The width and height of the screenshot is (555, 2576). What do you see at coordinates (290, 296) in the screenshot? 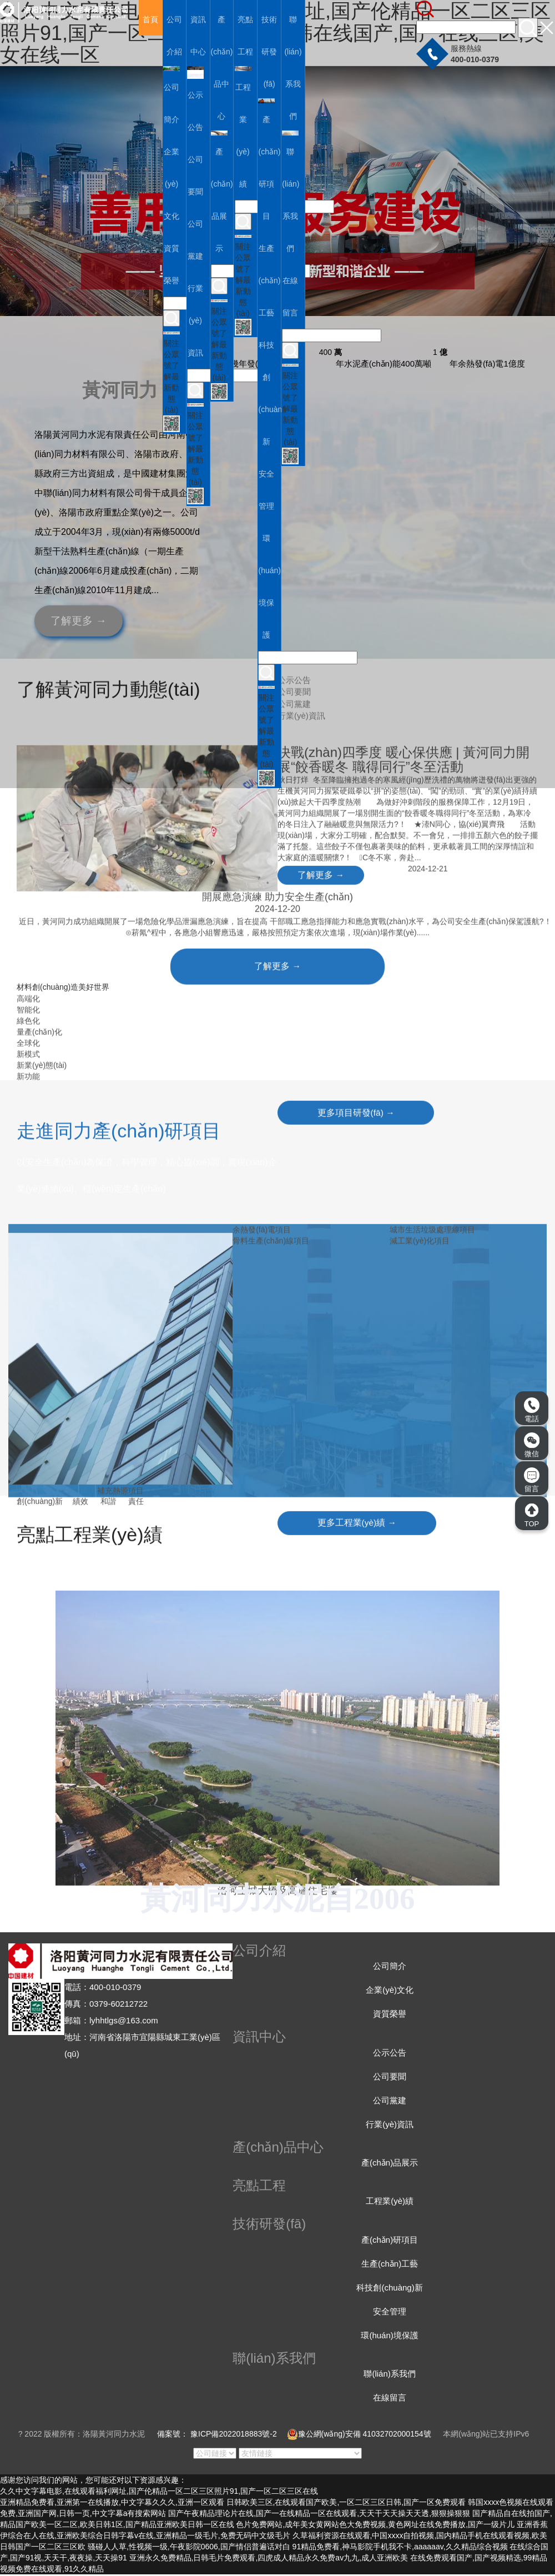
I see `在線留言` at bounding box center [290, 296].